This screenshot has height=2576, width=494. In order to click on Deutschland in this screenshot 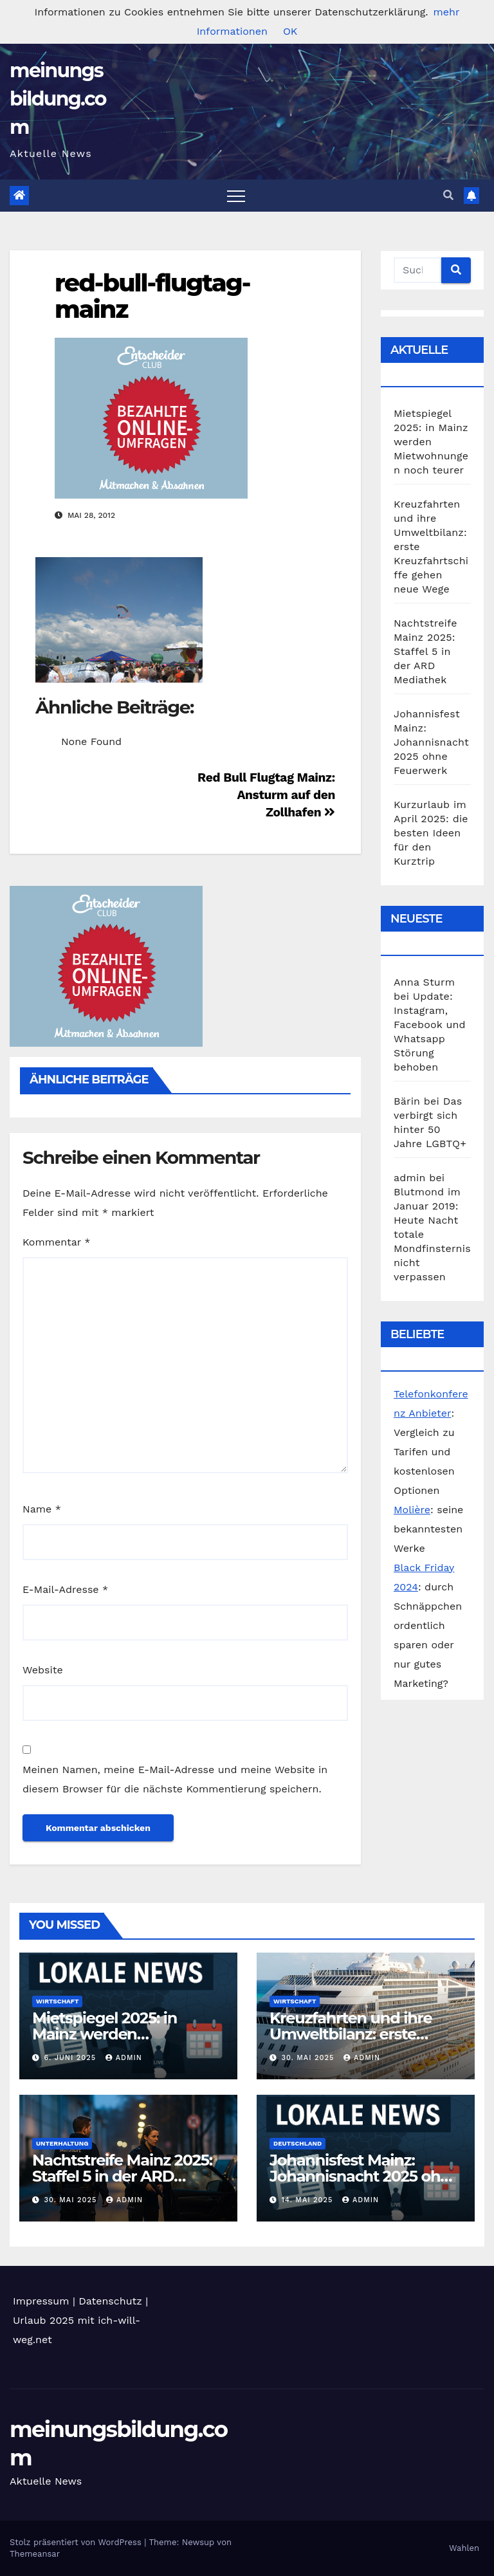, I will do `click(297, 2143)`.